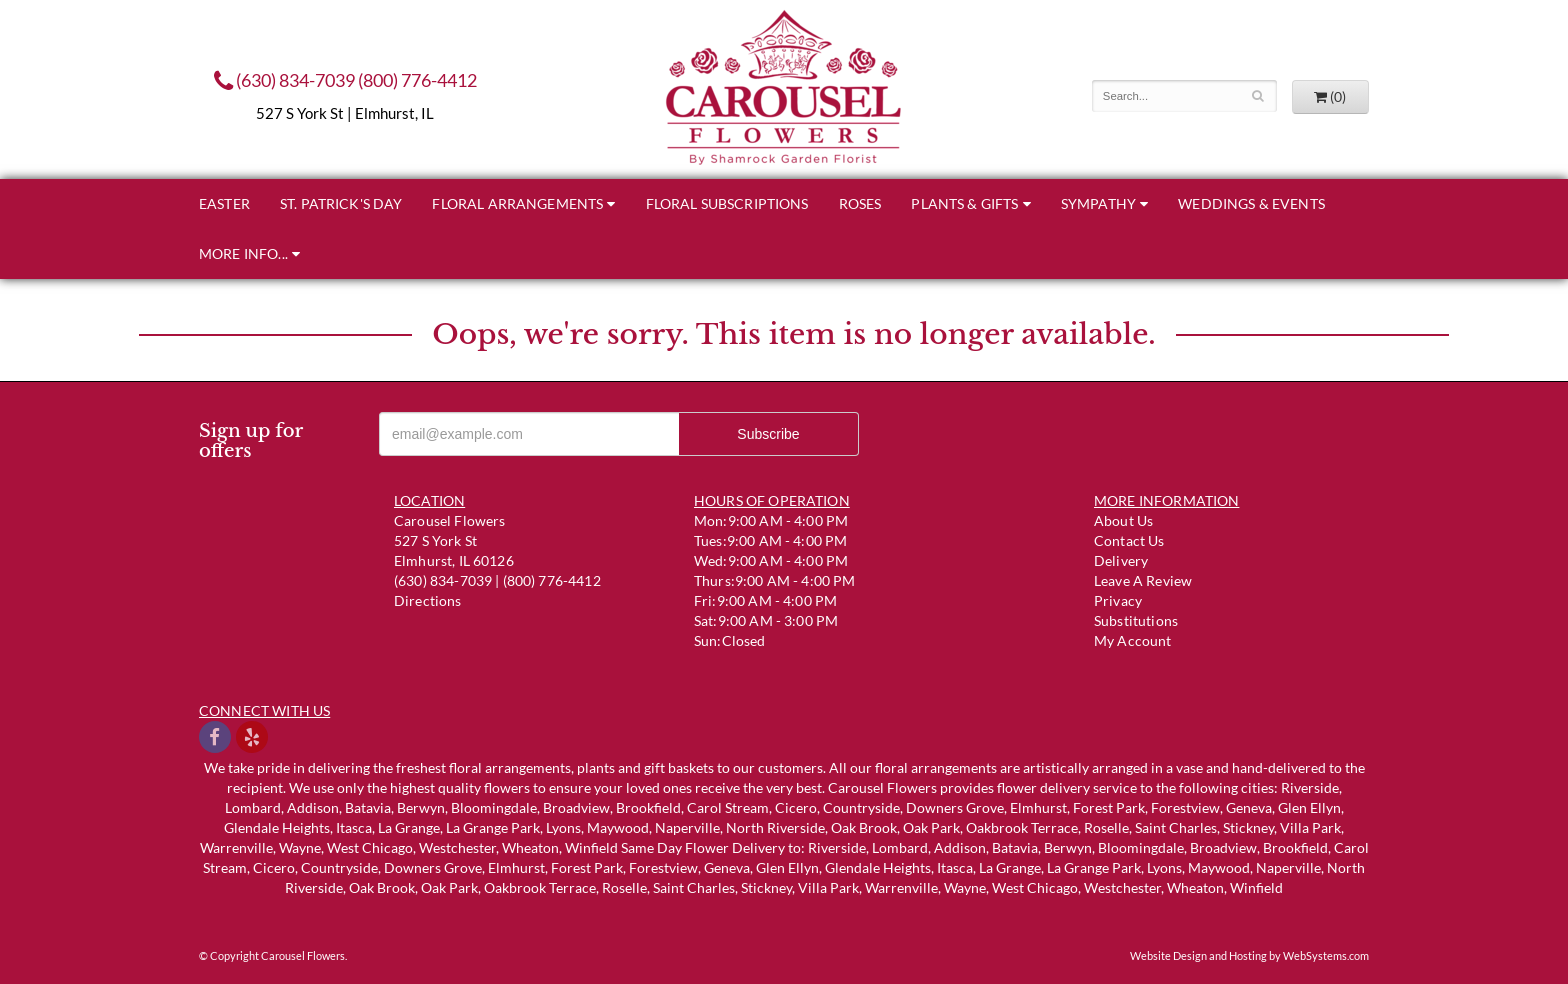 This screenshot has height=984, width=1568. I want to click on Roses, so click(860, 203).